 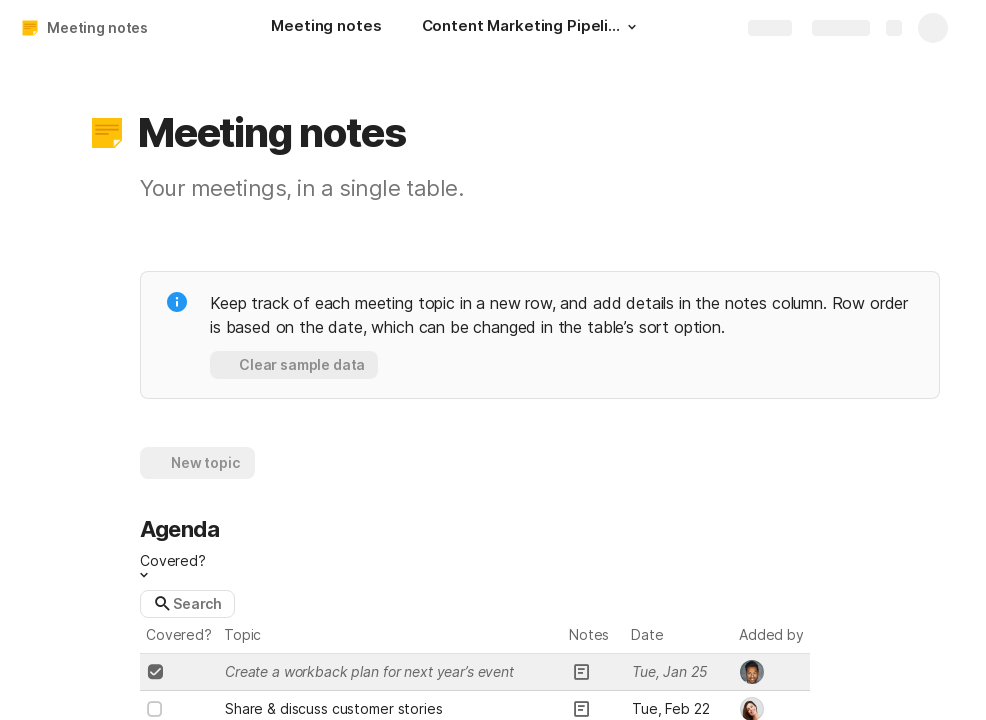 What do you see at coordinates (97, 27) in the screenshot?
I see `Meeting notes` at bounding box center [97, 27].